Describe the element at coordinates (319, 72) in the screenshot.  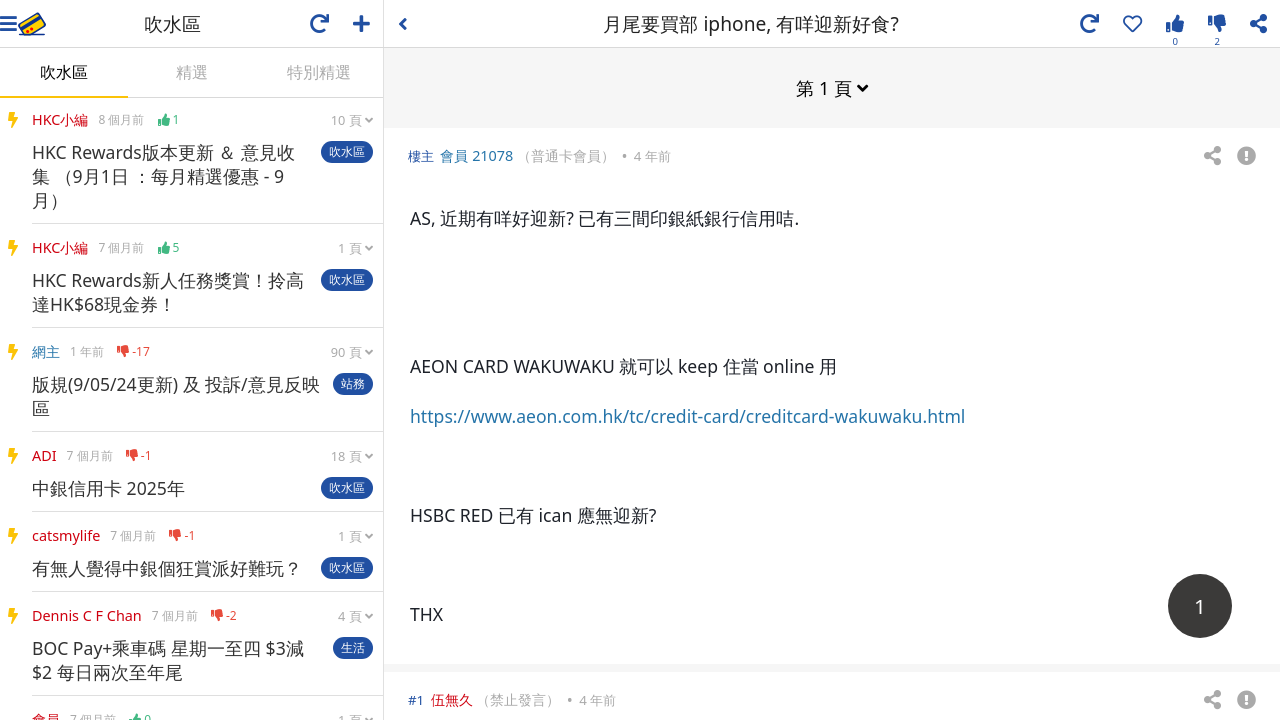
I see `特別精選` at that location.